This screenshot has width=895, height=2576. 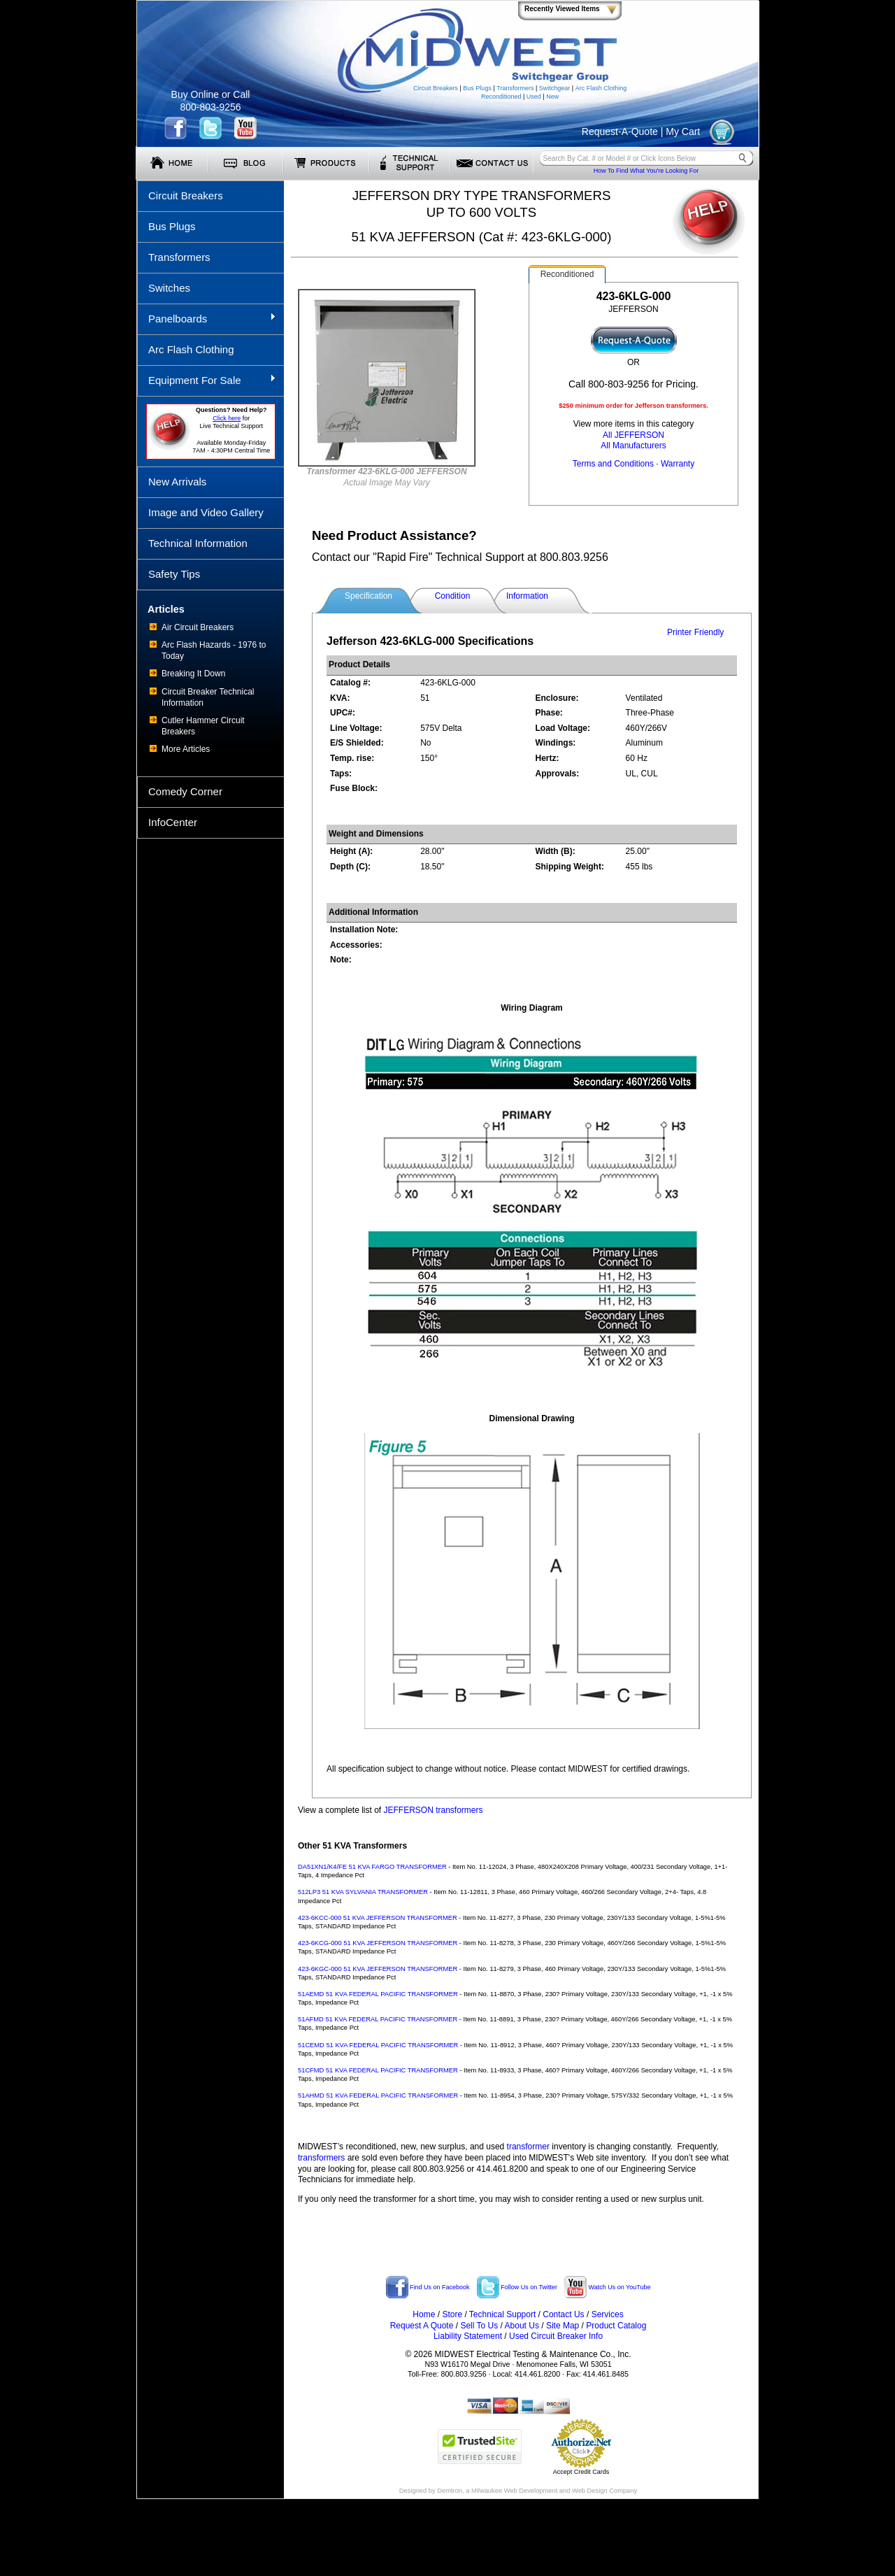 I want to click on transformer, so click(x=528, y=2146).